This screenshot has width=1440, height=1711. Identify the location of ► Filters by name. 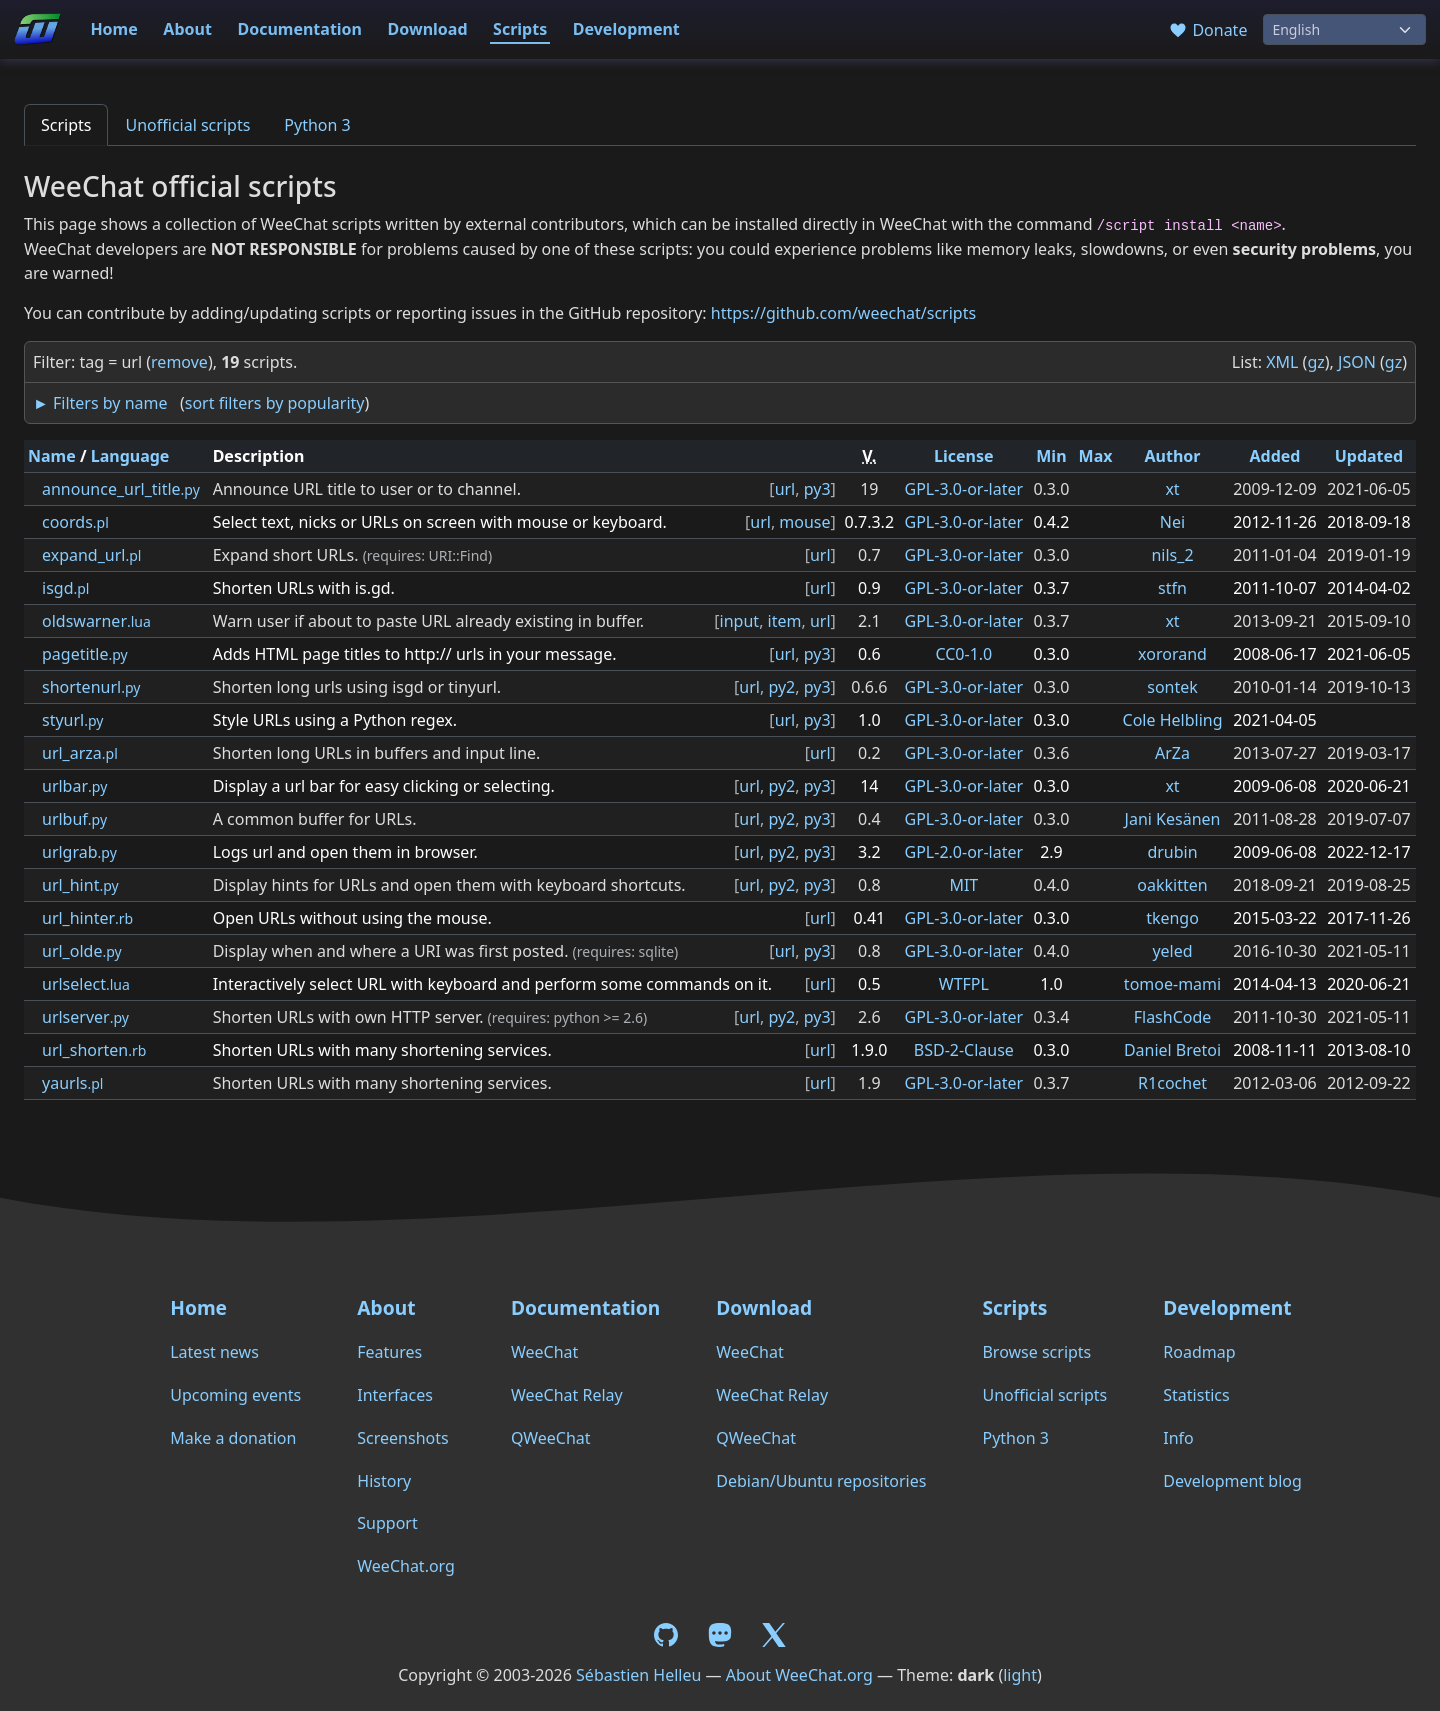
(100, 403).